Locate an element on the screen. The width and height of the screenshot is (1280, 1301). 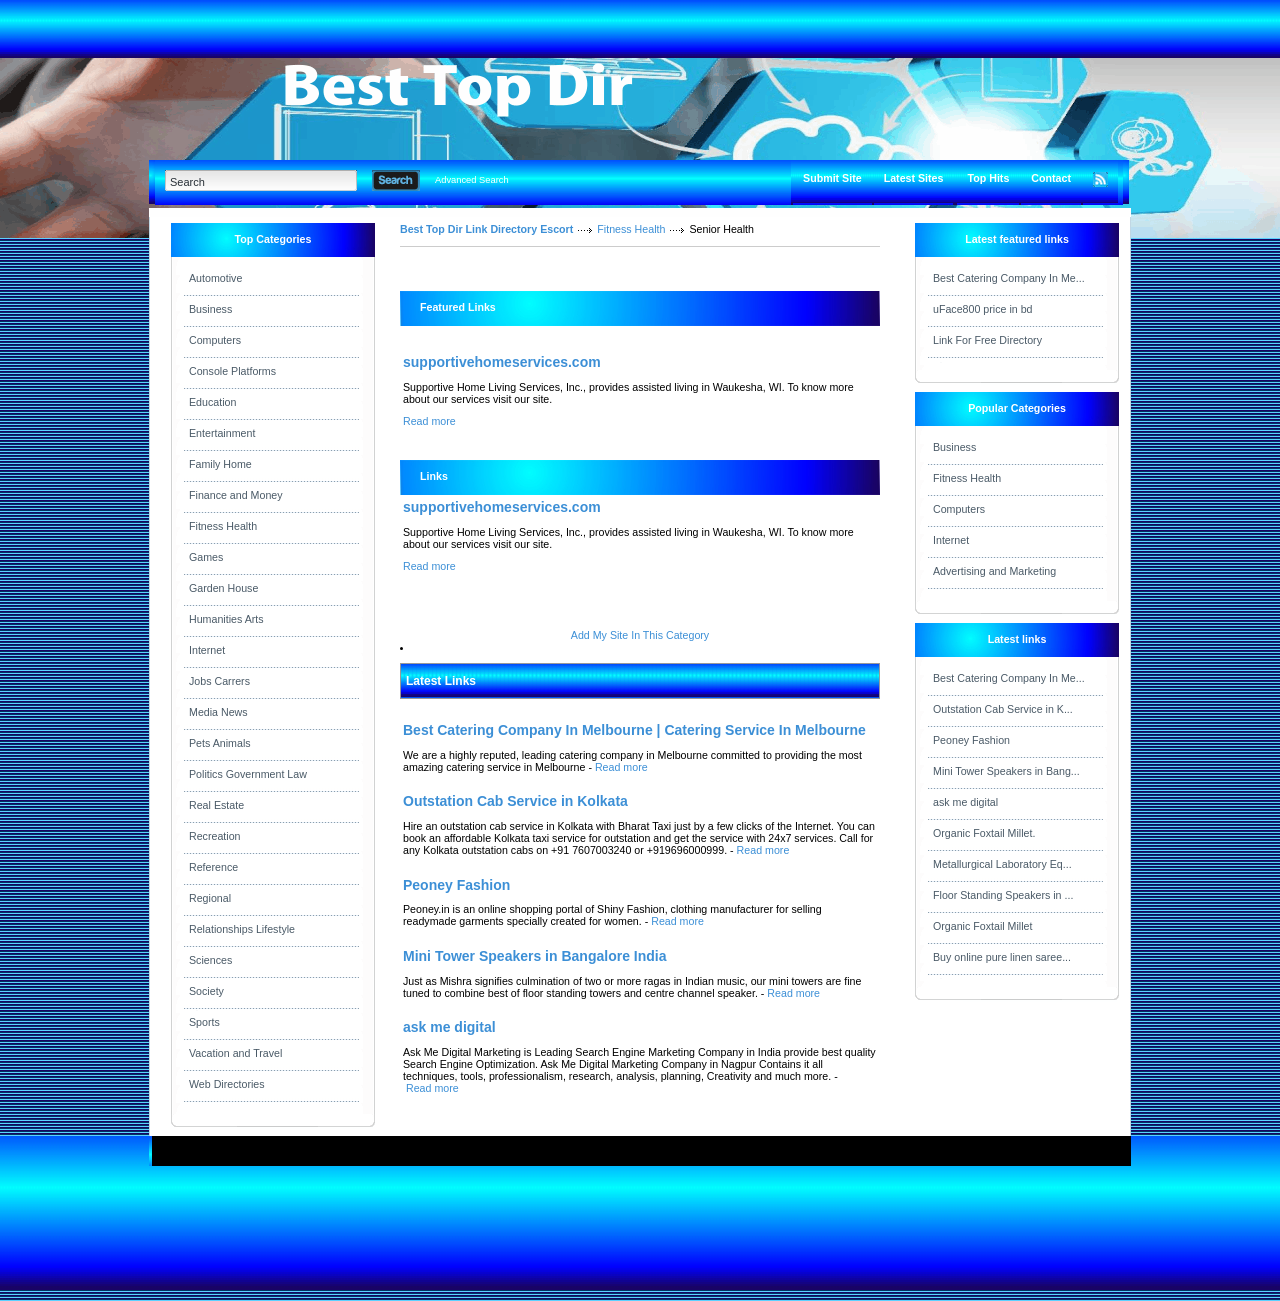
Fitness Health is located at coordinates (223, 526).